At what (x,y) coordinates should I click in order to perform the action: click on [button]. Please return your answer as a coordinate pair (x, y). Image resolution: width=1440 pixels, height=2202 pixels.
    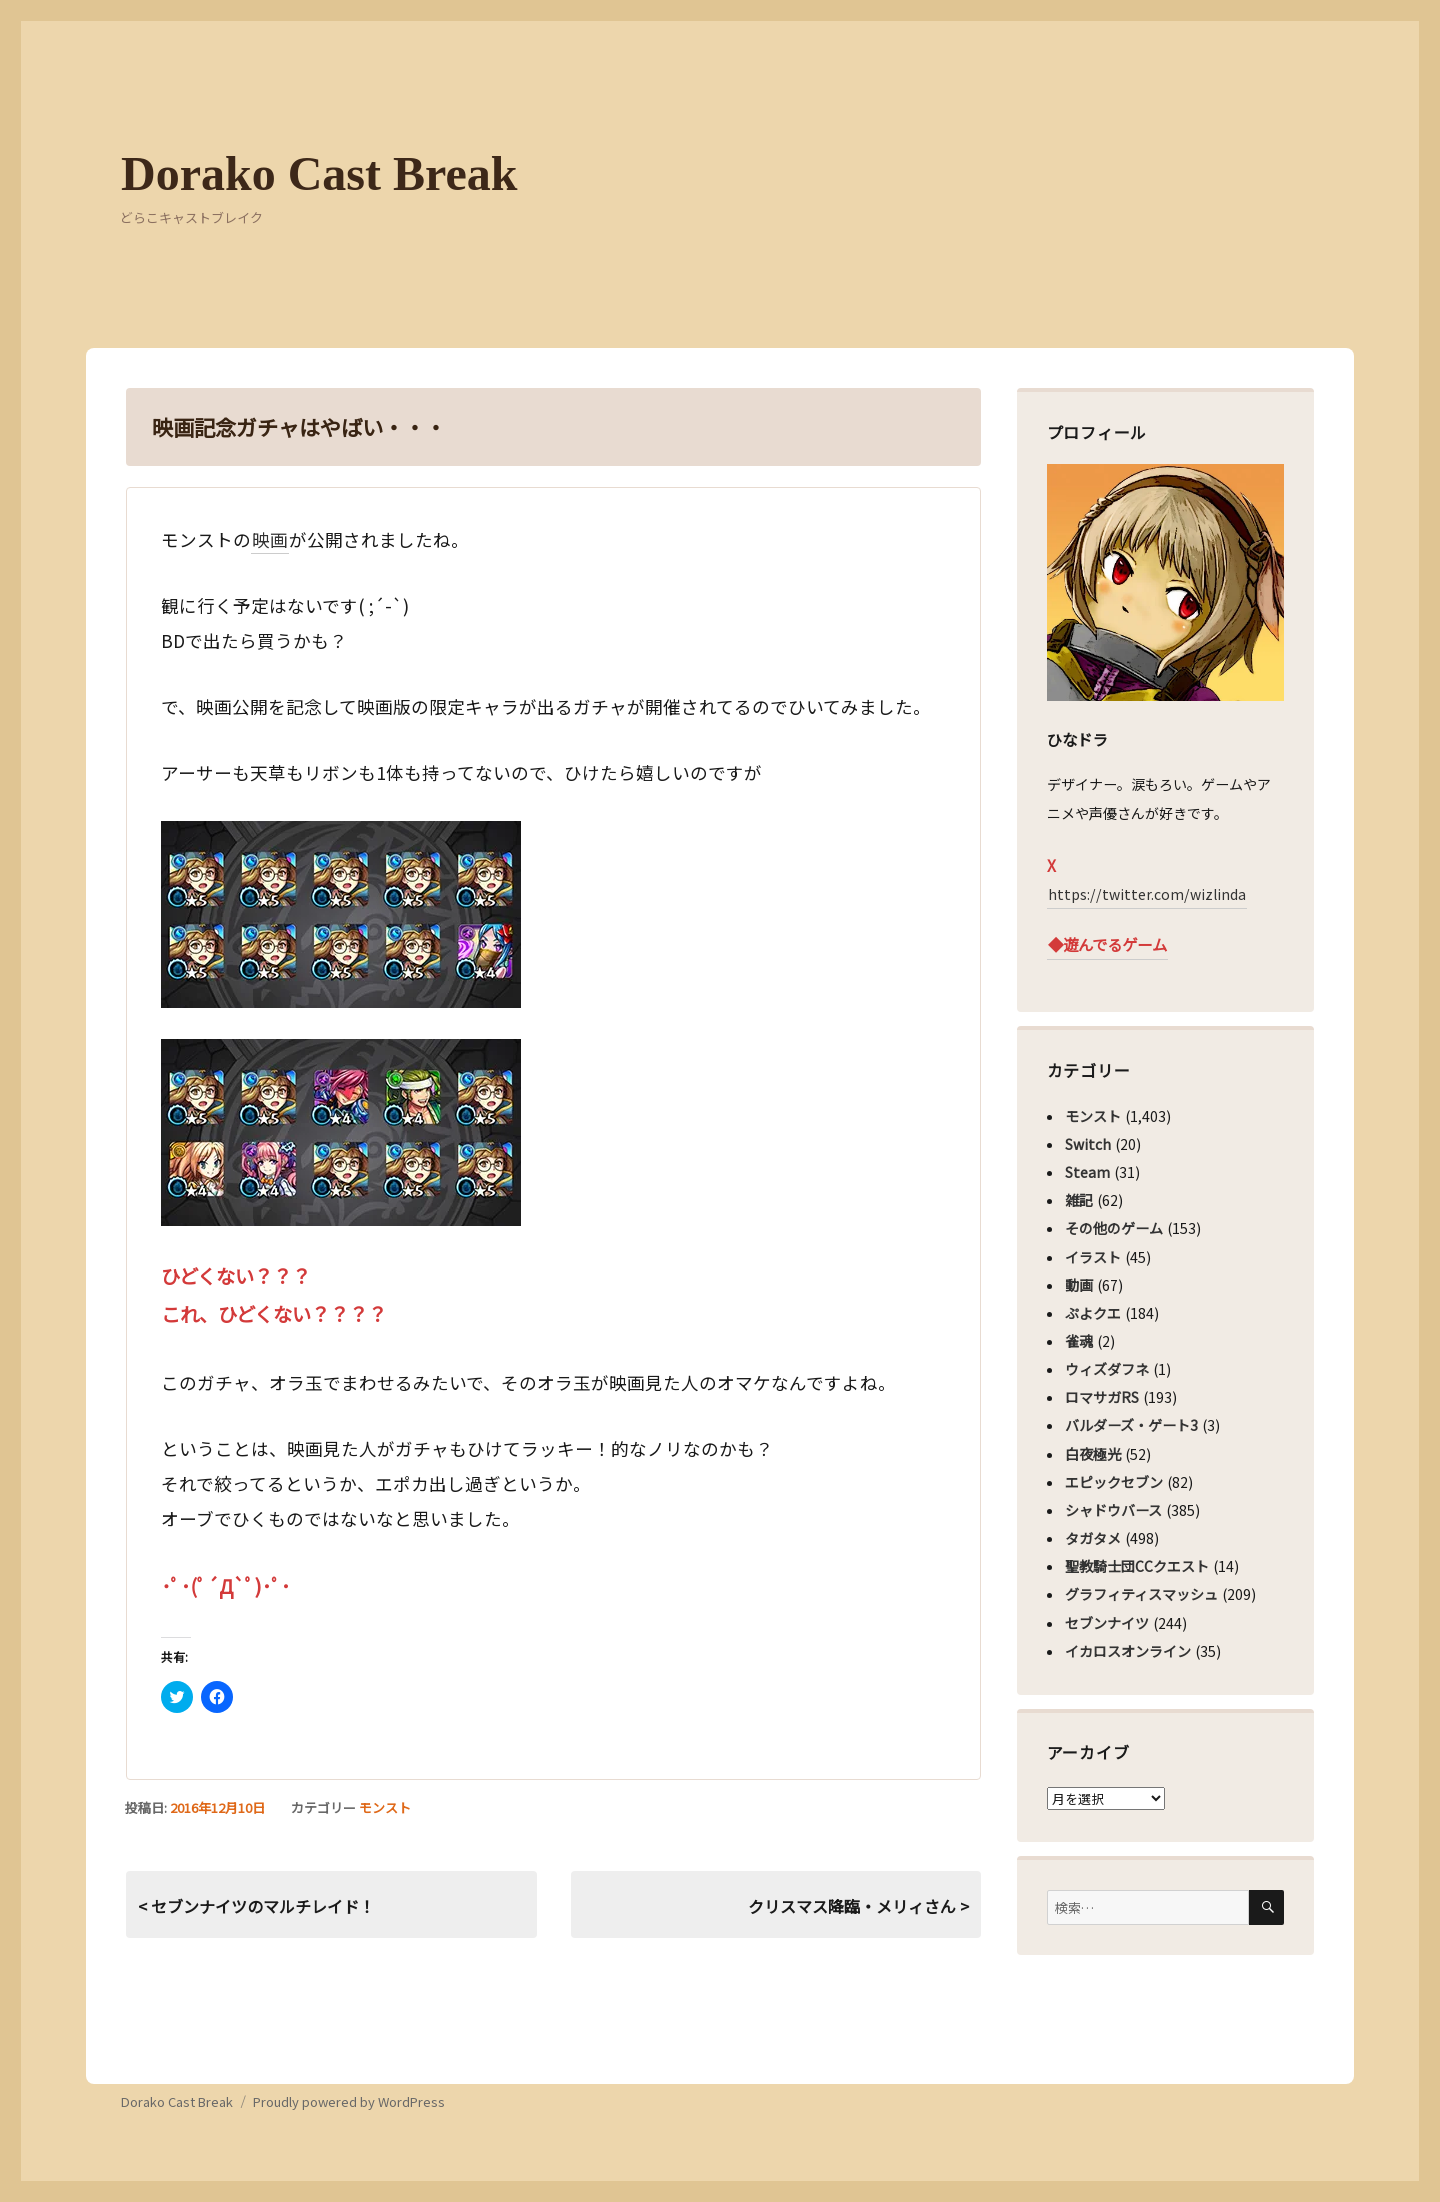
    Looking at the image, I should click on (341, 914).